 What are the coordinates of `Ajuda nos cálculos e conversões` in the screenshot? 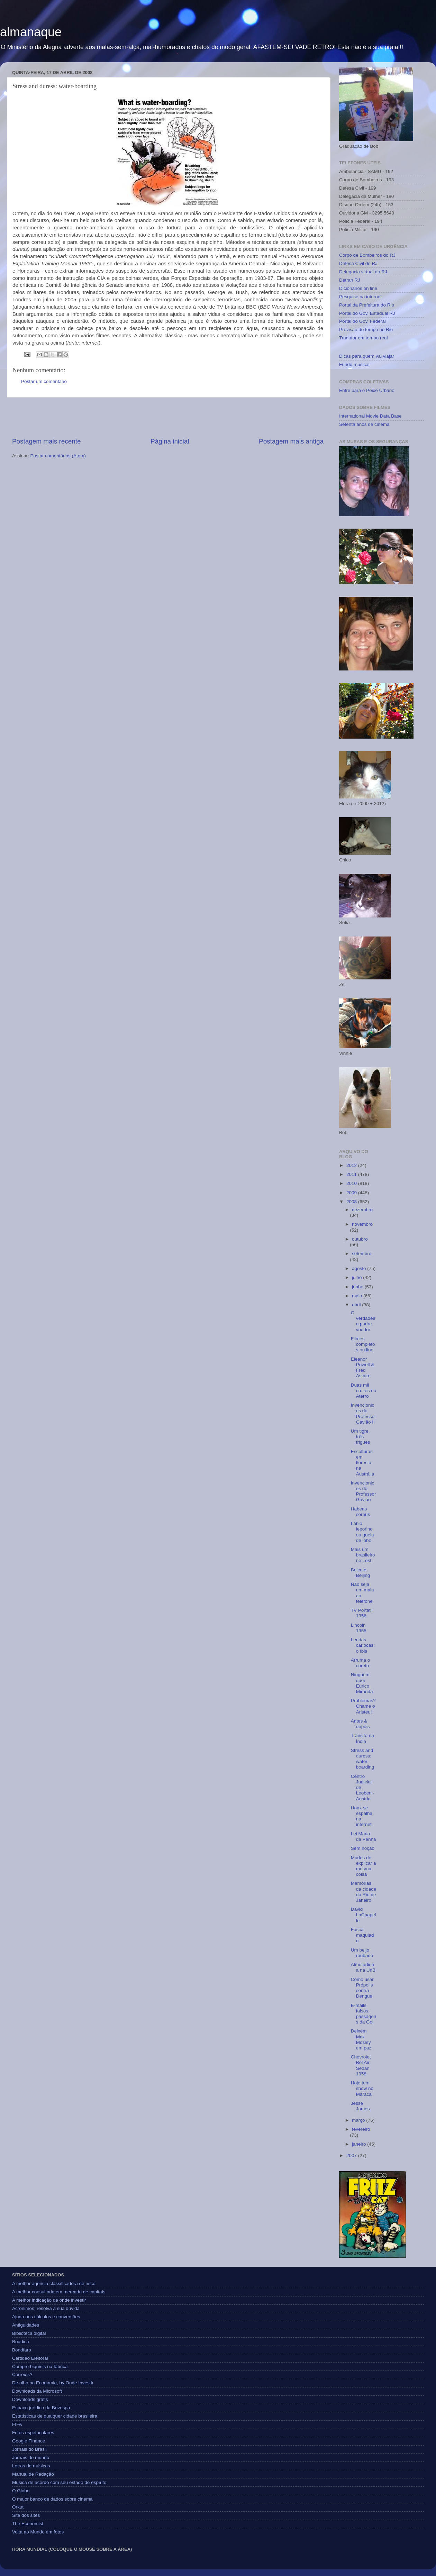 It's located at (46, 2316).